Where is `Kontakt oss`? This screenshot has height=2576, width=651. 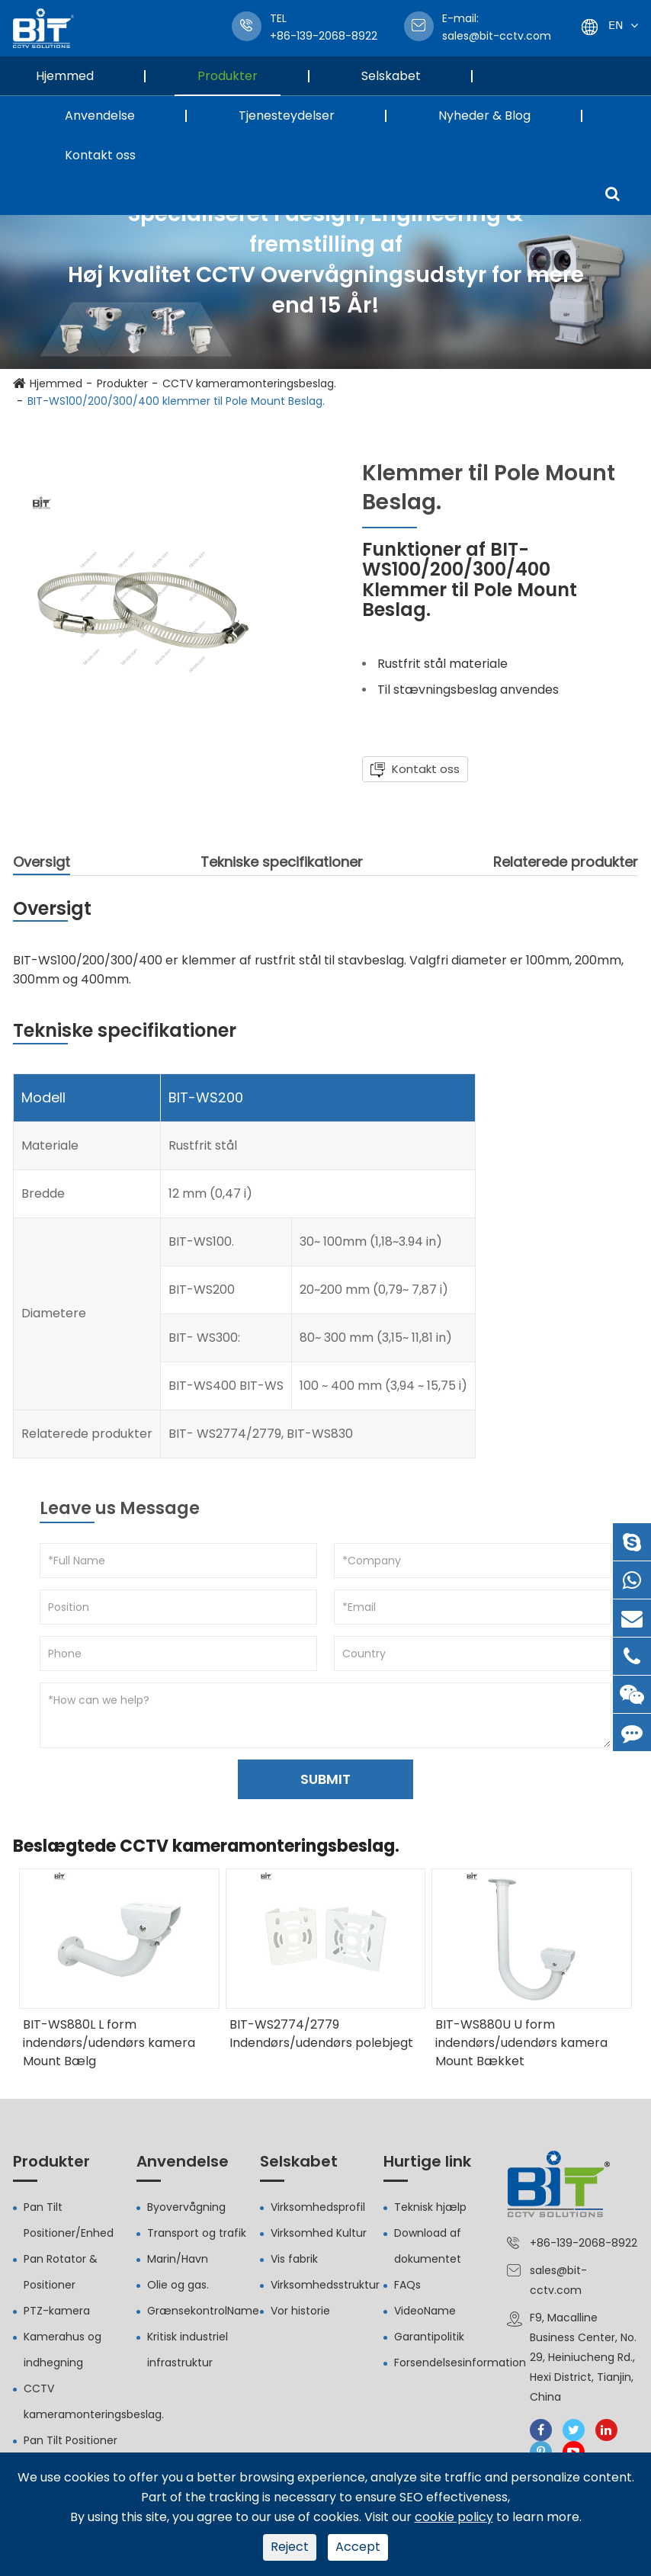 Kontakt oss is located at coordinates (100, 155).